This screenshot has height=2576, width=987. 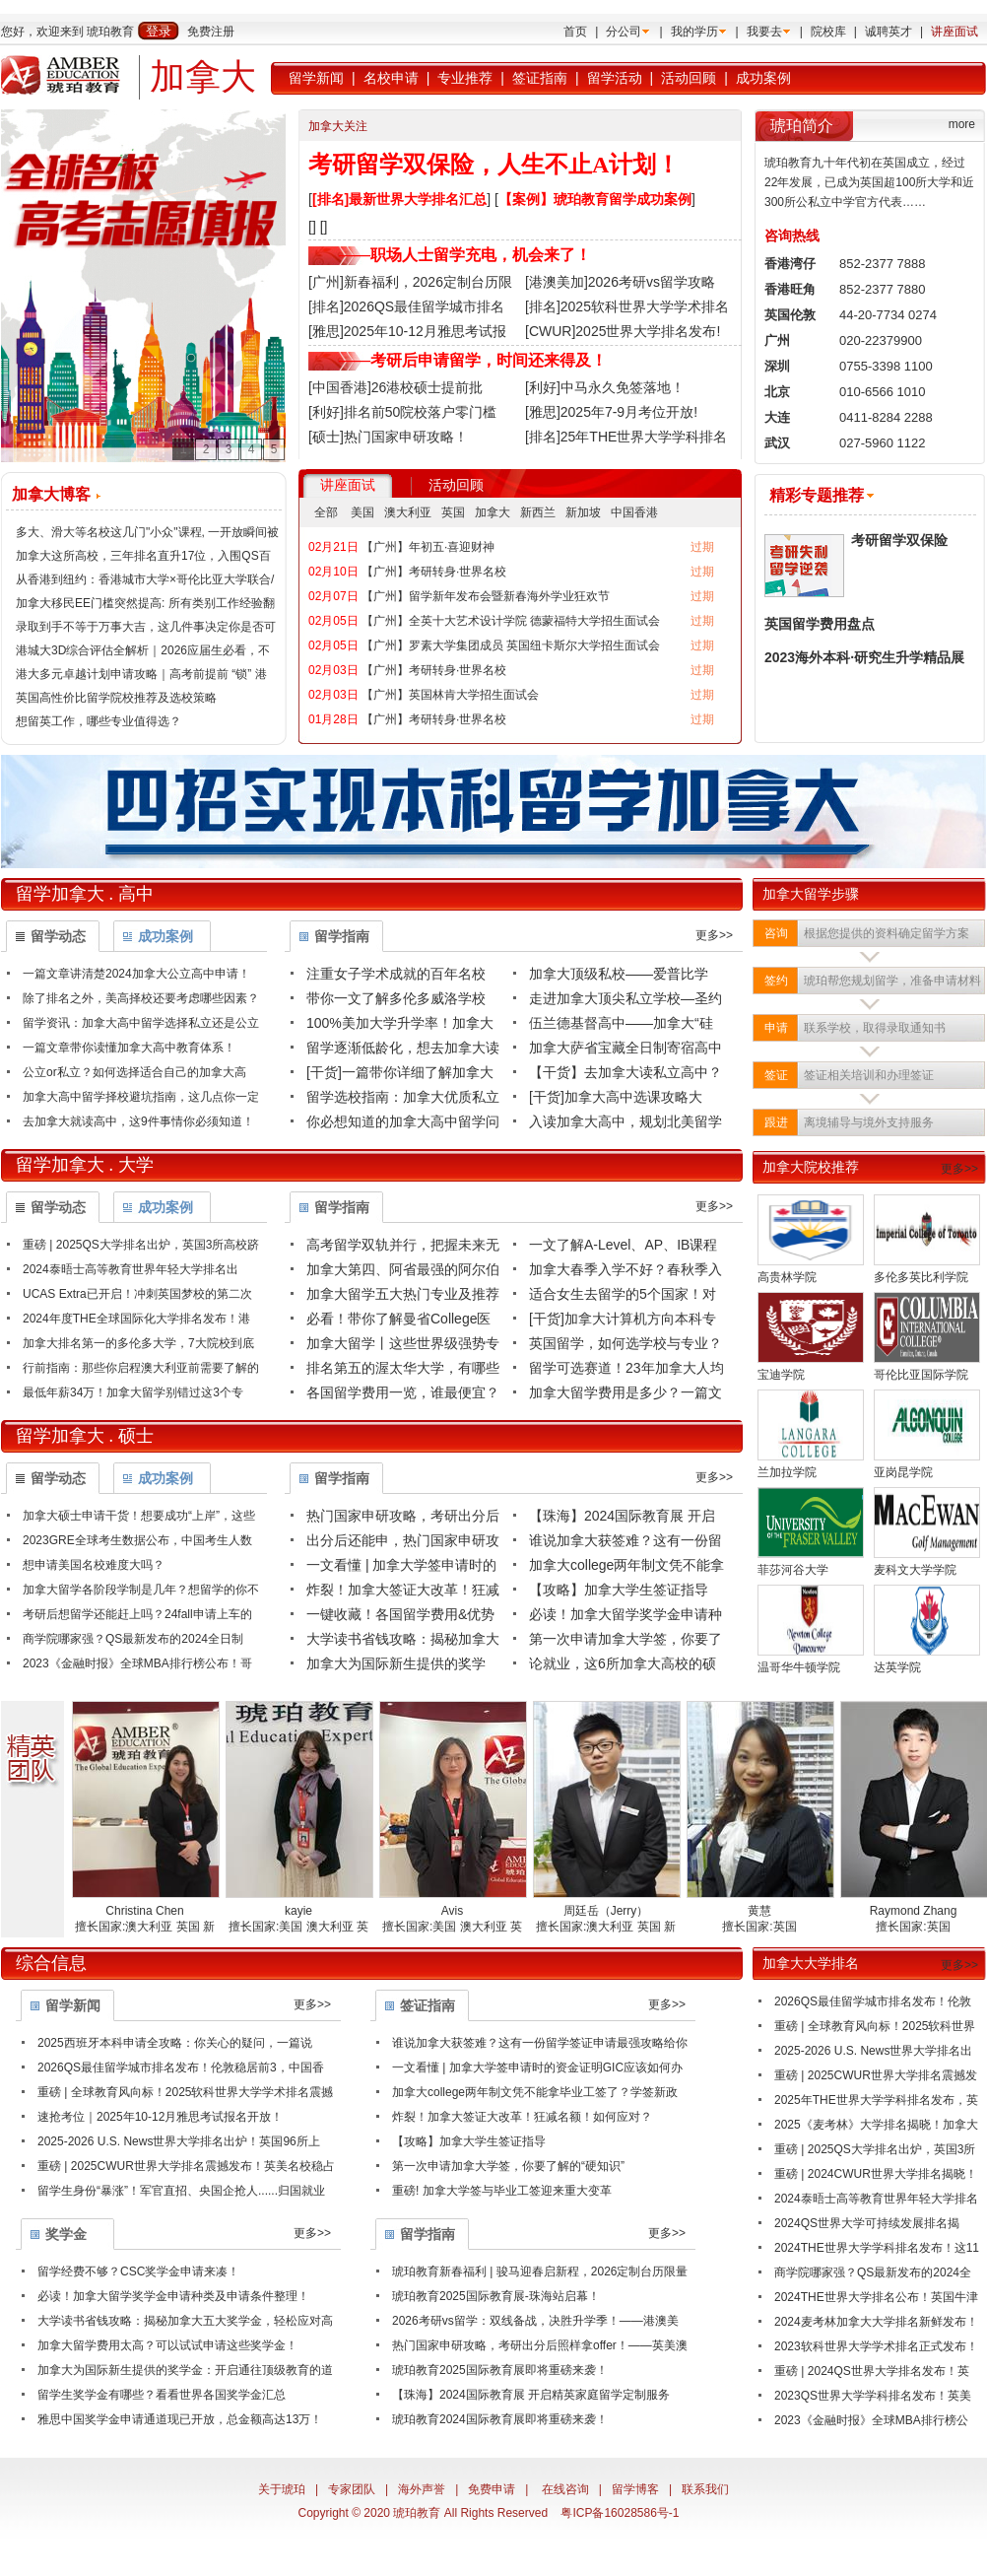 What do you see at coordinates (453, 512) in the screenshot?
I see `英国` at bounding box center [453, 512].